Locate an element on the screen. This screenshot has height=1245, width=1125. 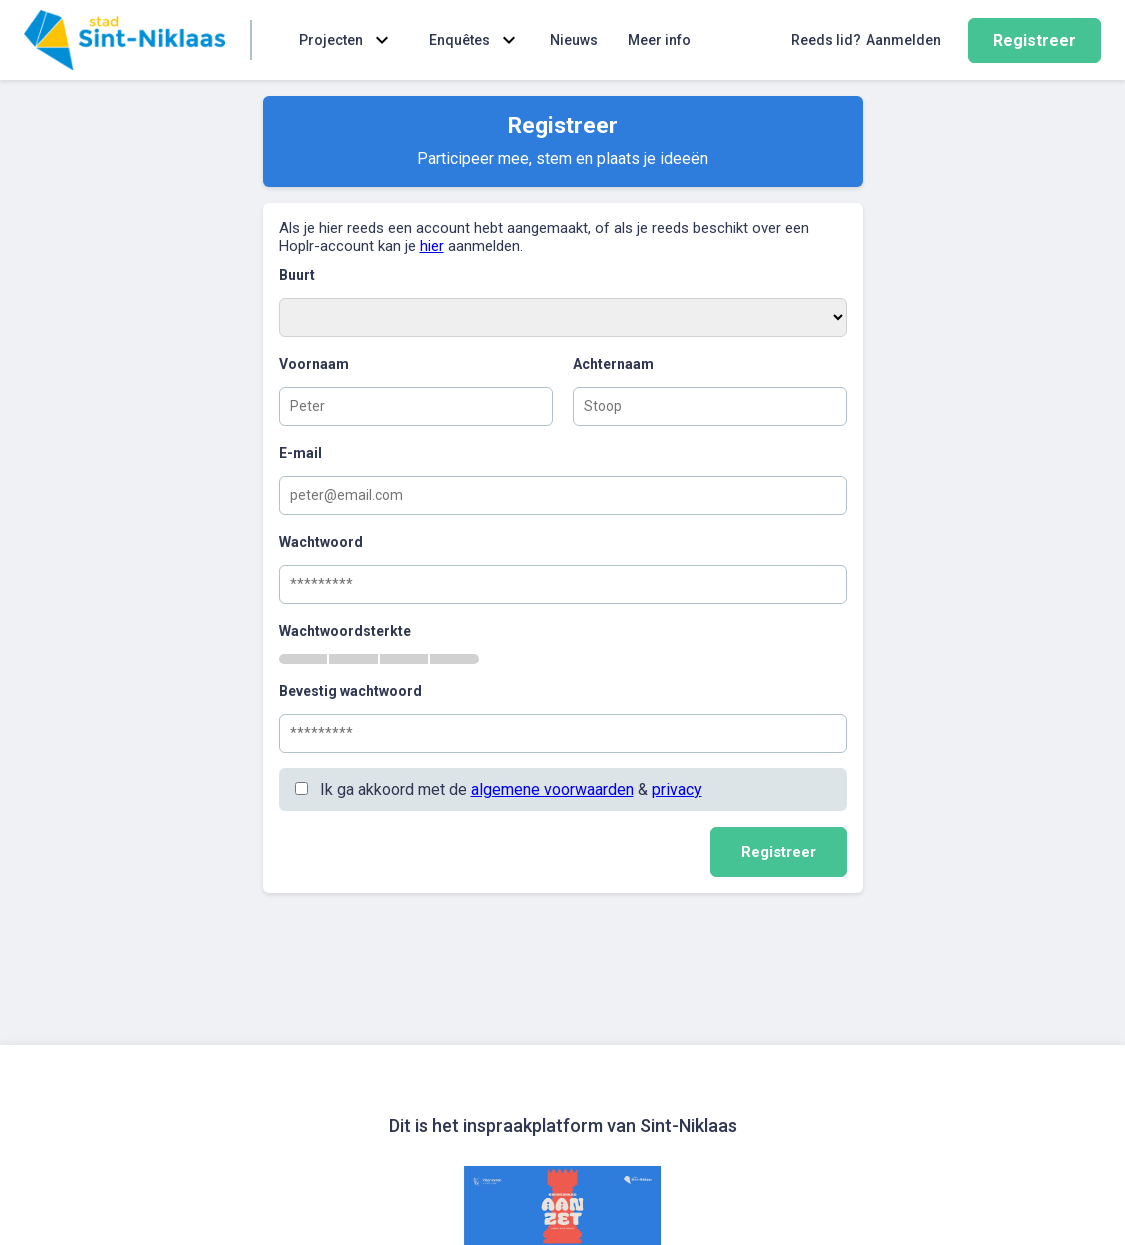
Buurt is located at coordinates (297, 275).